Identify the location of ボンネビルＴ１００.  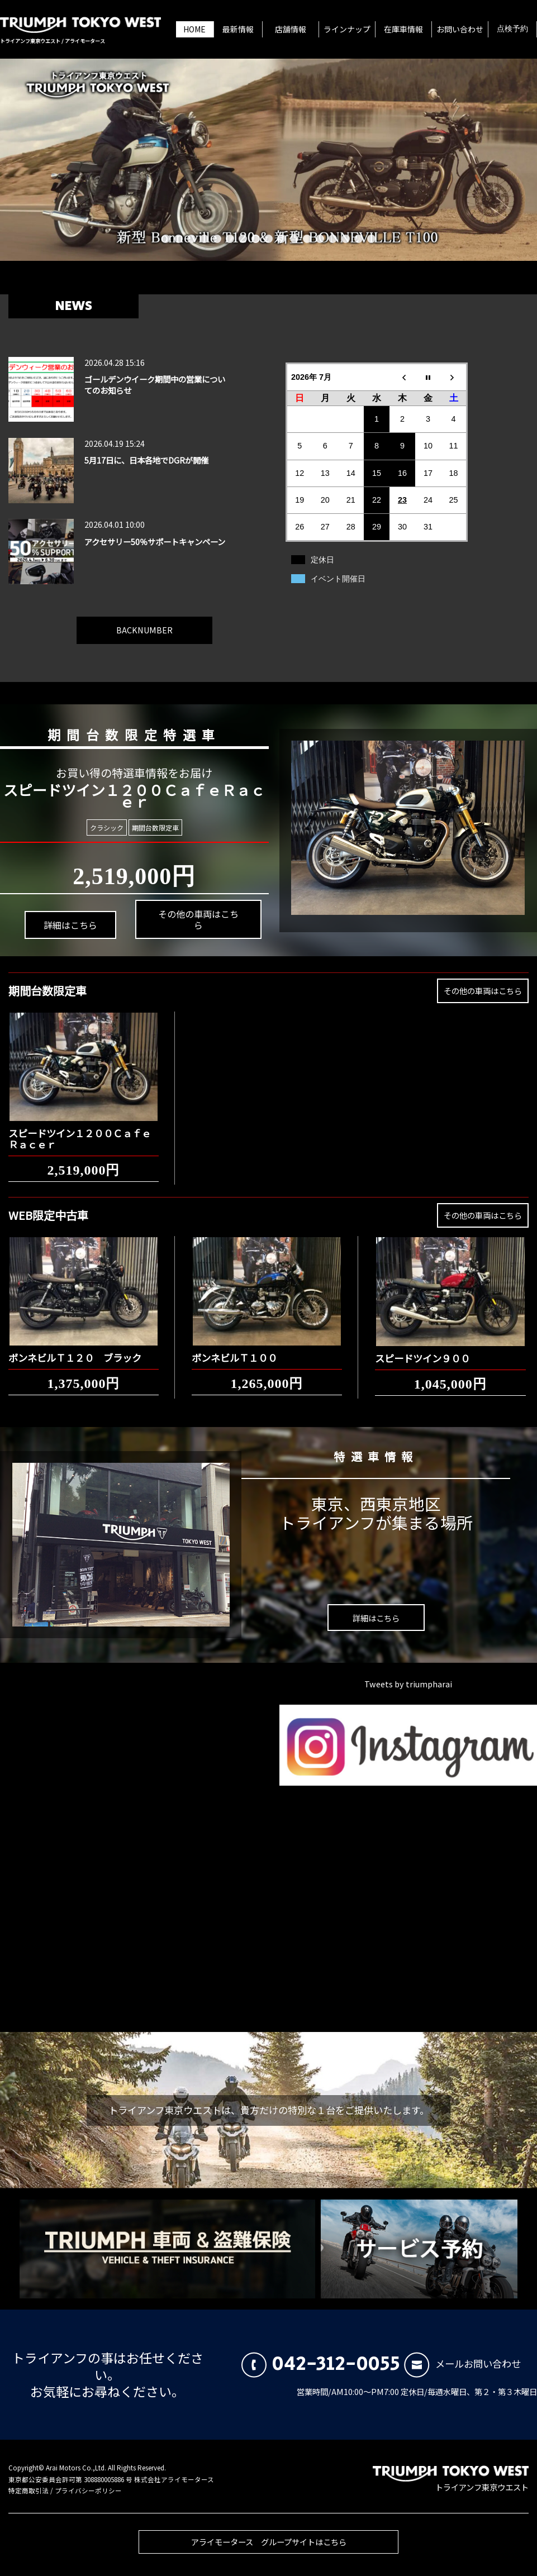
(234, 1349).